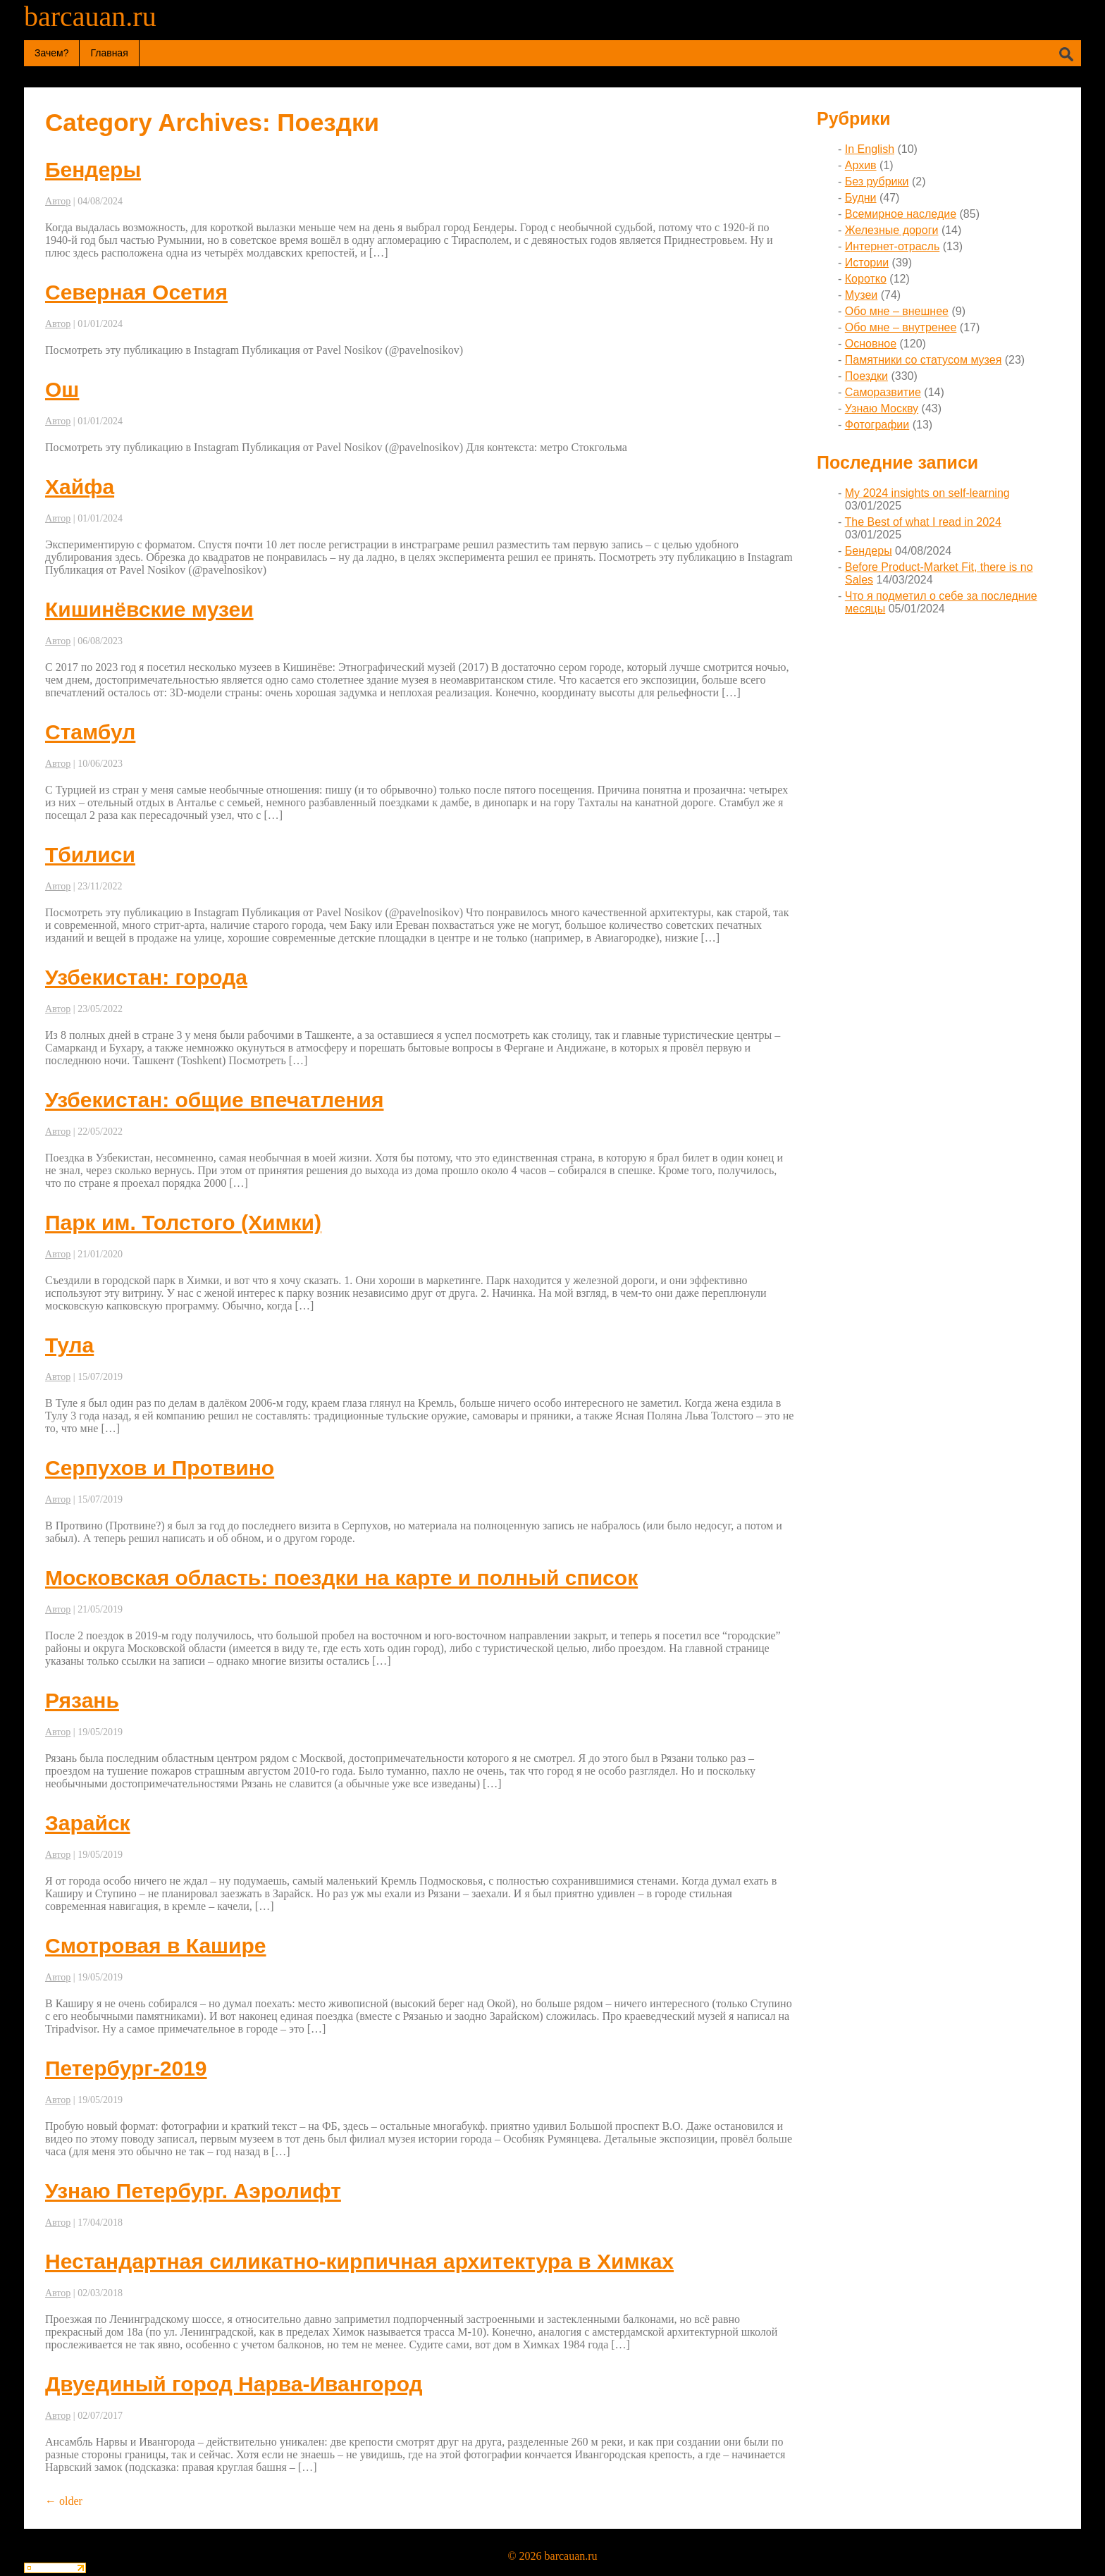 The image size is (1105, 2576). Describe the element at coordinates (62, 389) in the screenshot. I see `Ош` at that location.